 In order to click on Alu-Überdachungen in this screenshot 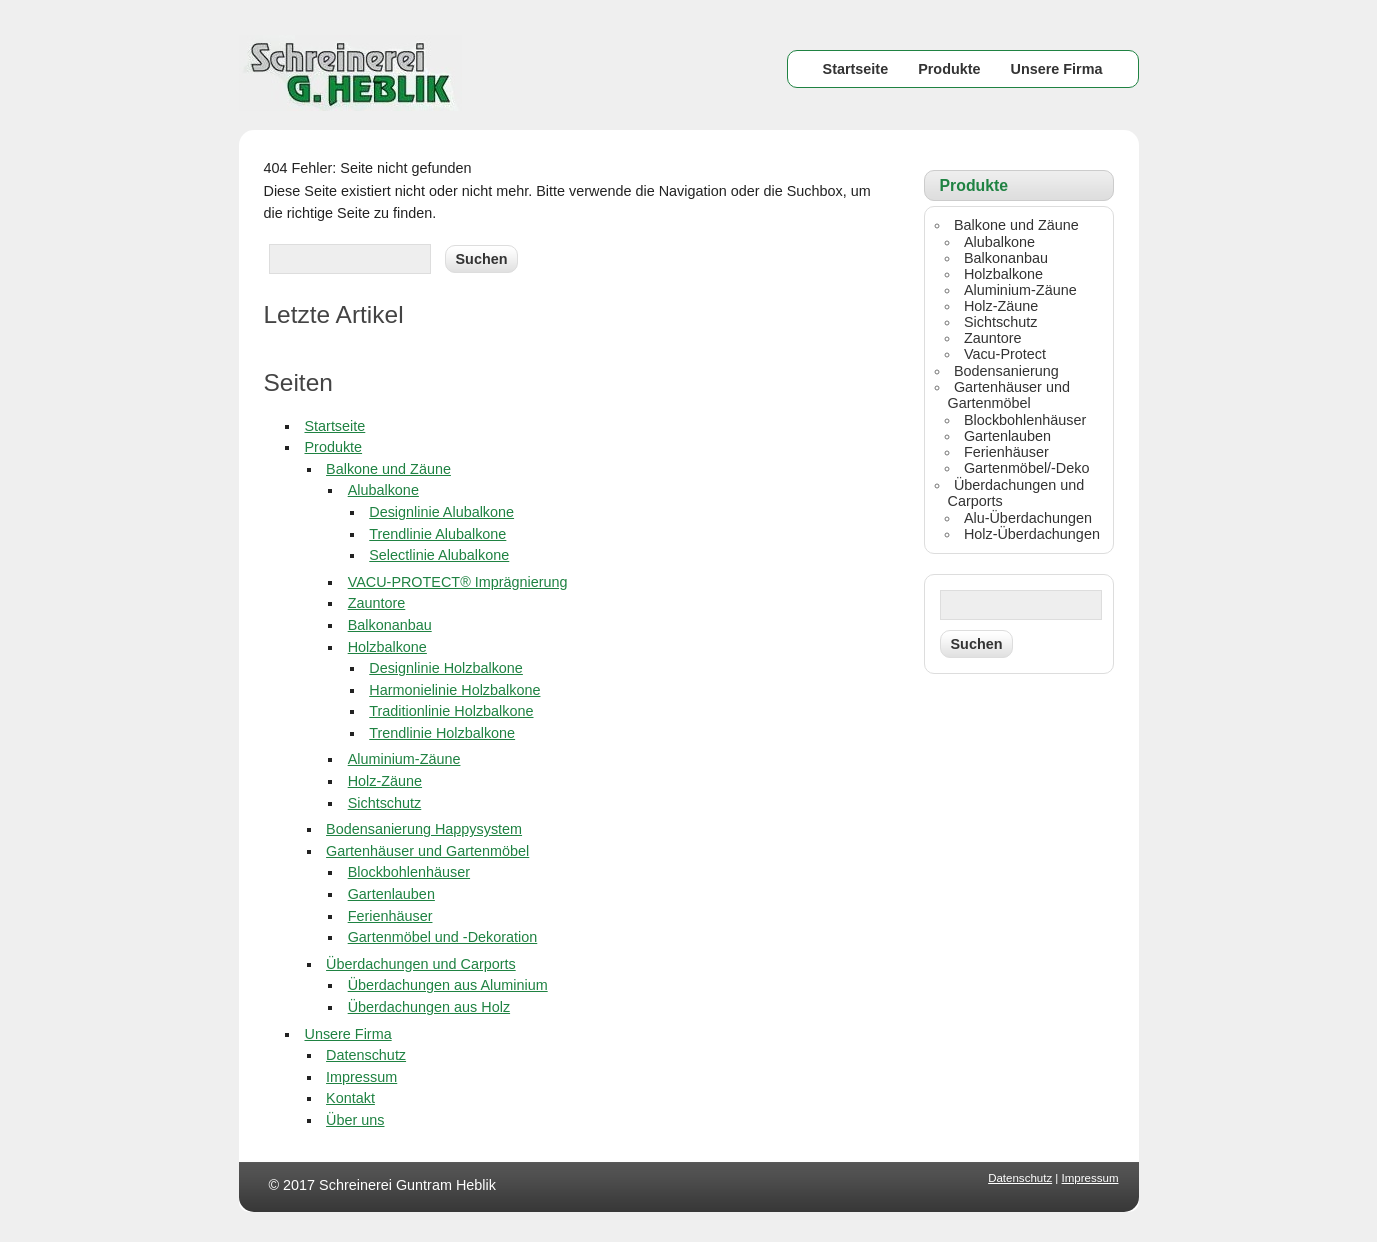, I will do `click(1028, 518)`.